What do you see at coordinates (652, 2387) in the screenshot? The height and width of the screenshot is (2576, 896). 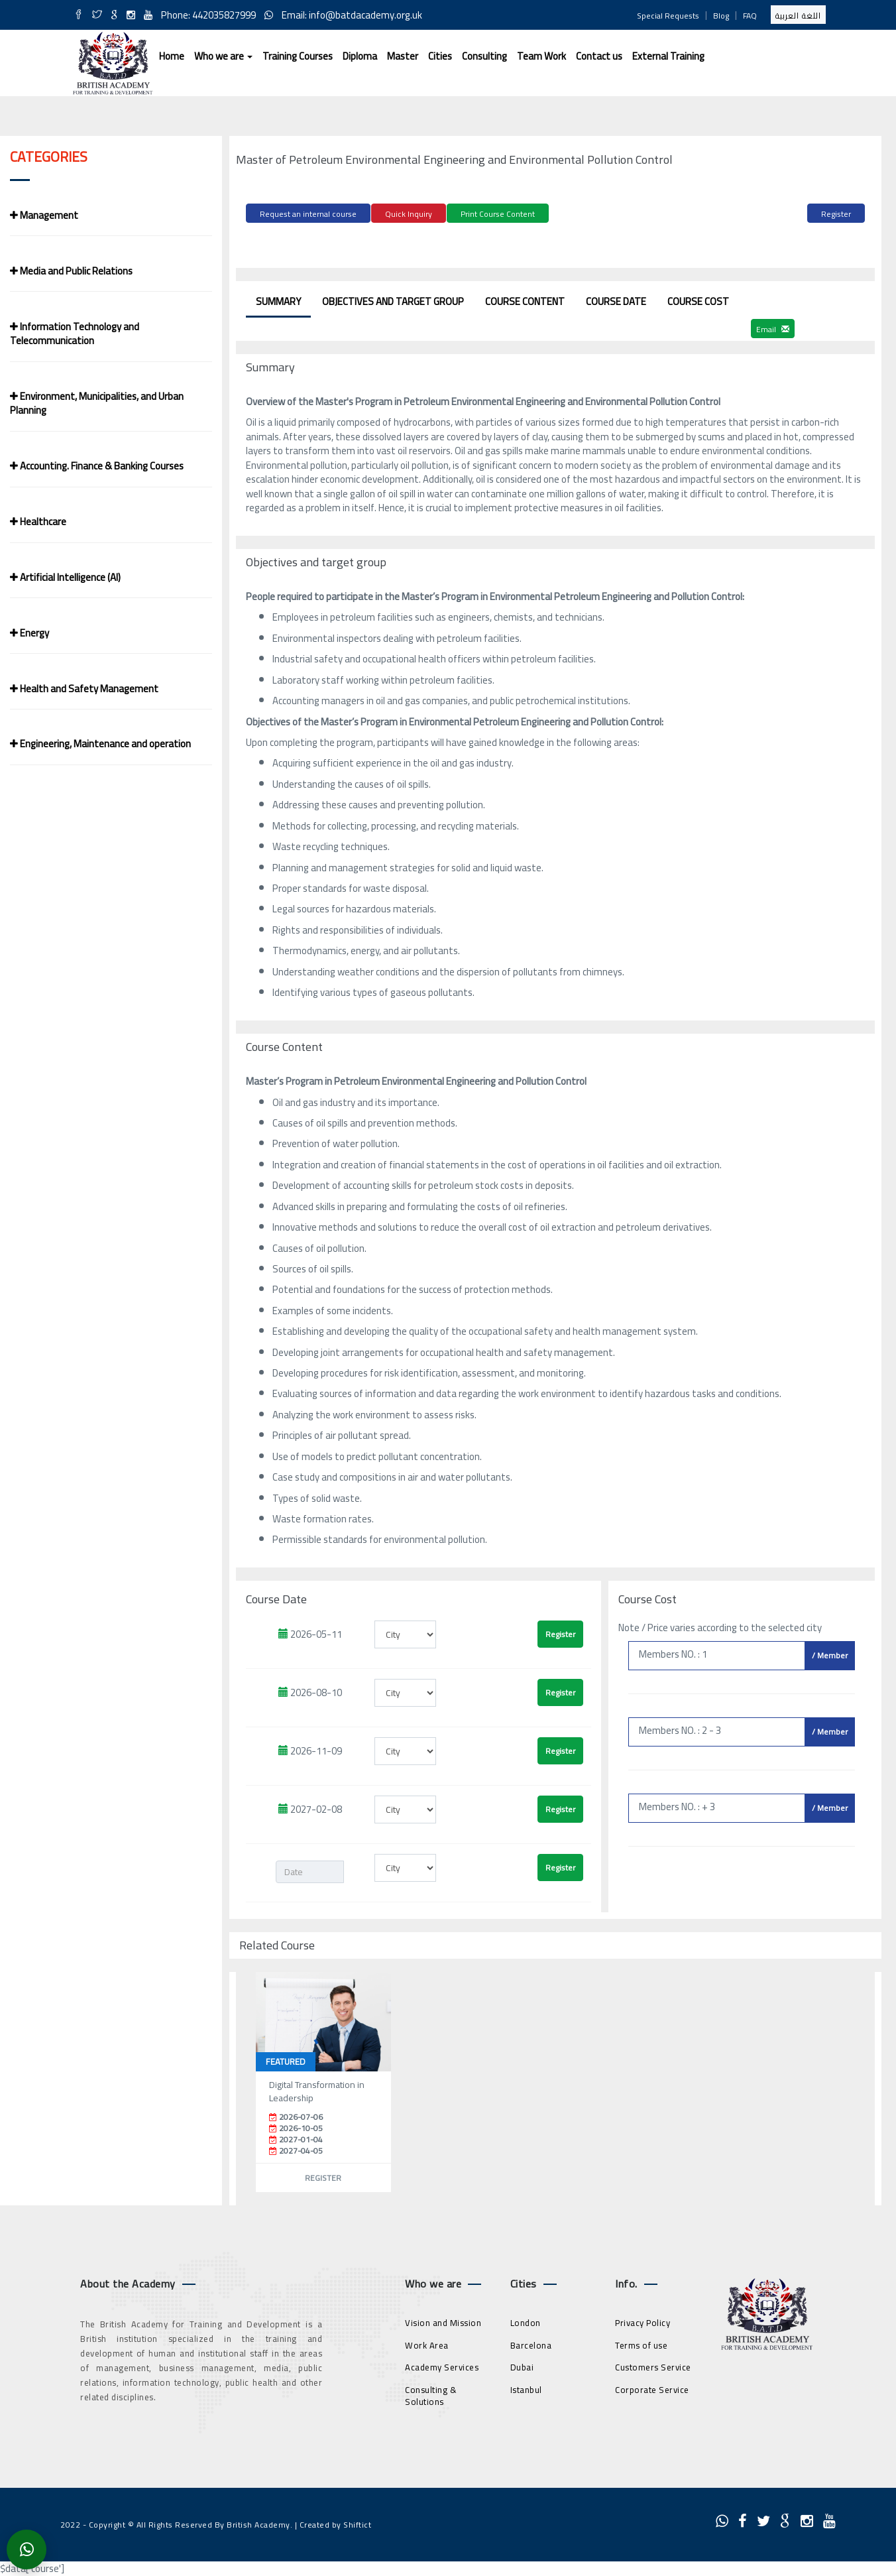 I see `Corporate Service` at bounding box center [652, 2387].